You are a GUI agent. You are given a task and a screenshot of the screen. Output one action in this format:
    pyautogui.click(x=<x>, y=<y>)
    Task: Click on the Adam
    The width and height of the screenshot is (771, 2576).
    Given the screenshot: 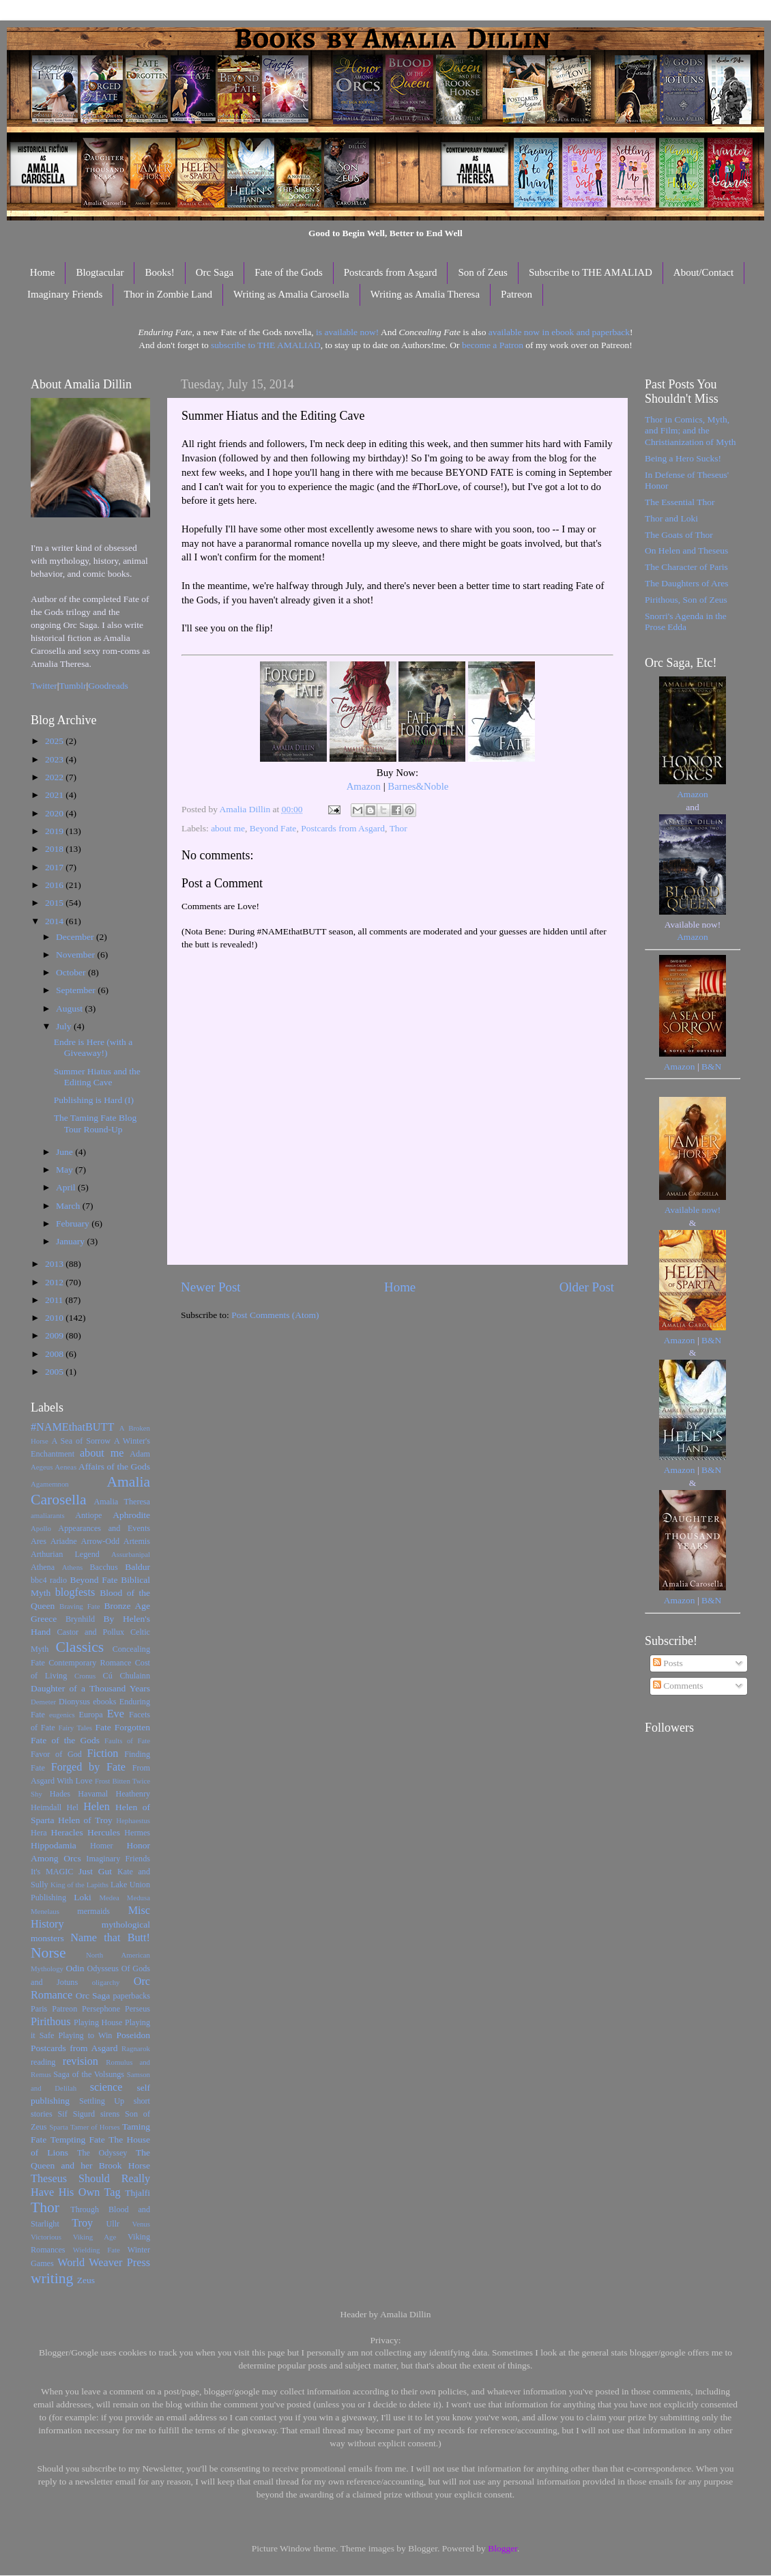 What is the action you would take?
    pyautogui.click(x=140, y=1454)
    